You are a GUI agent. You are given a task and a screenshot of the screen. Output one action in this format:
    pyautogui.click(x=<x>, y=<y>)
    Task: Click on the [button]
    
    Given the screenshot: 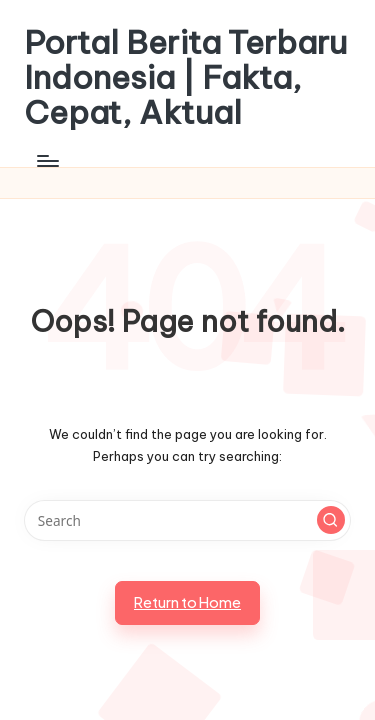 What is the action you would take?
    pyautogui.click(x=331, y=520)
    